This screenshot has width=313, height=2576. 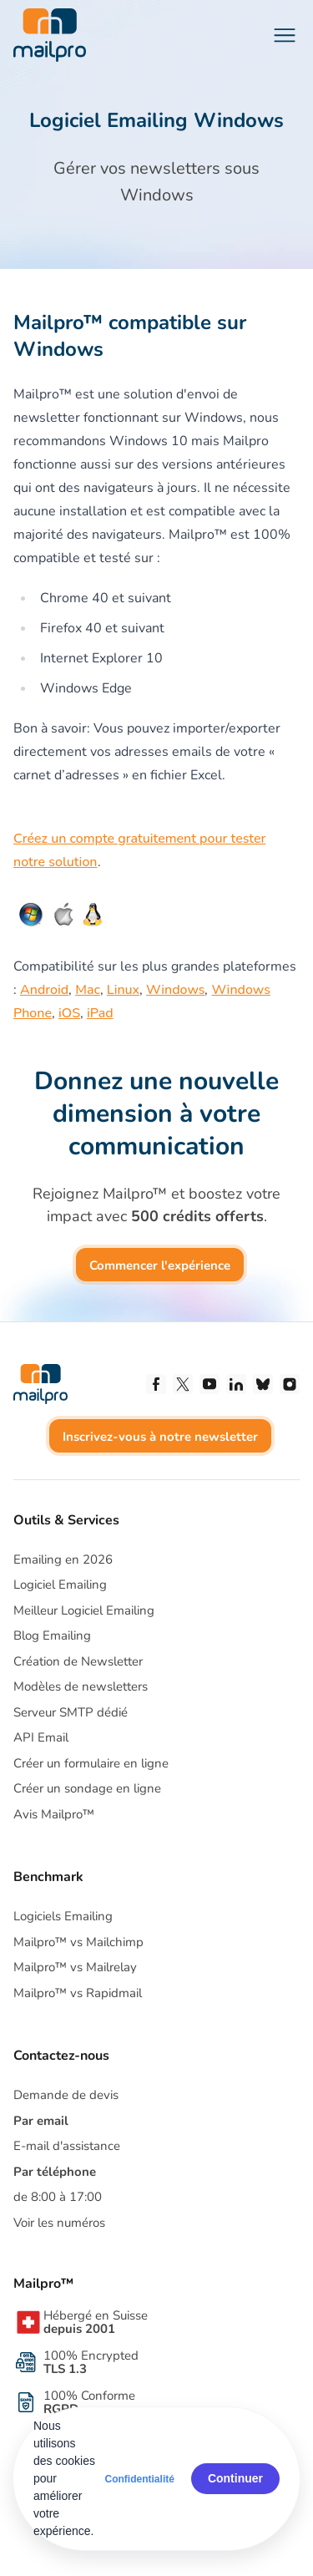 I want to click on Emailing en 2026, so click(x=63, y=1559).